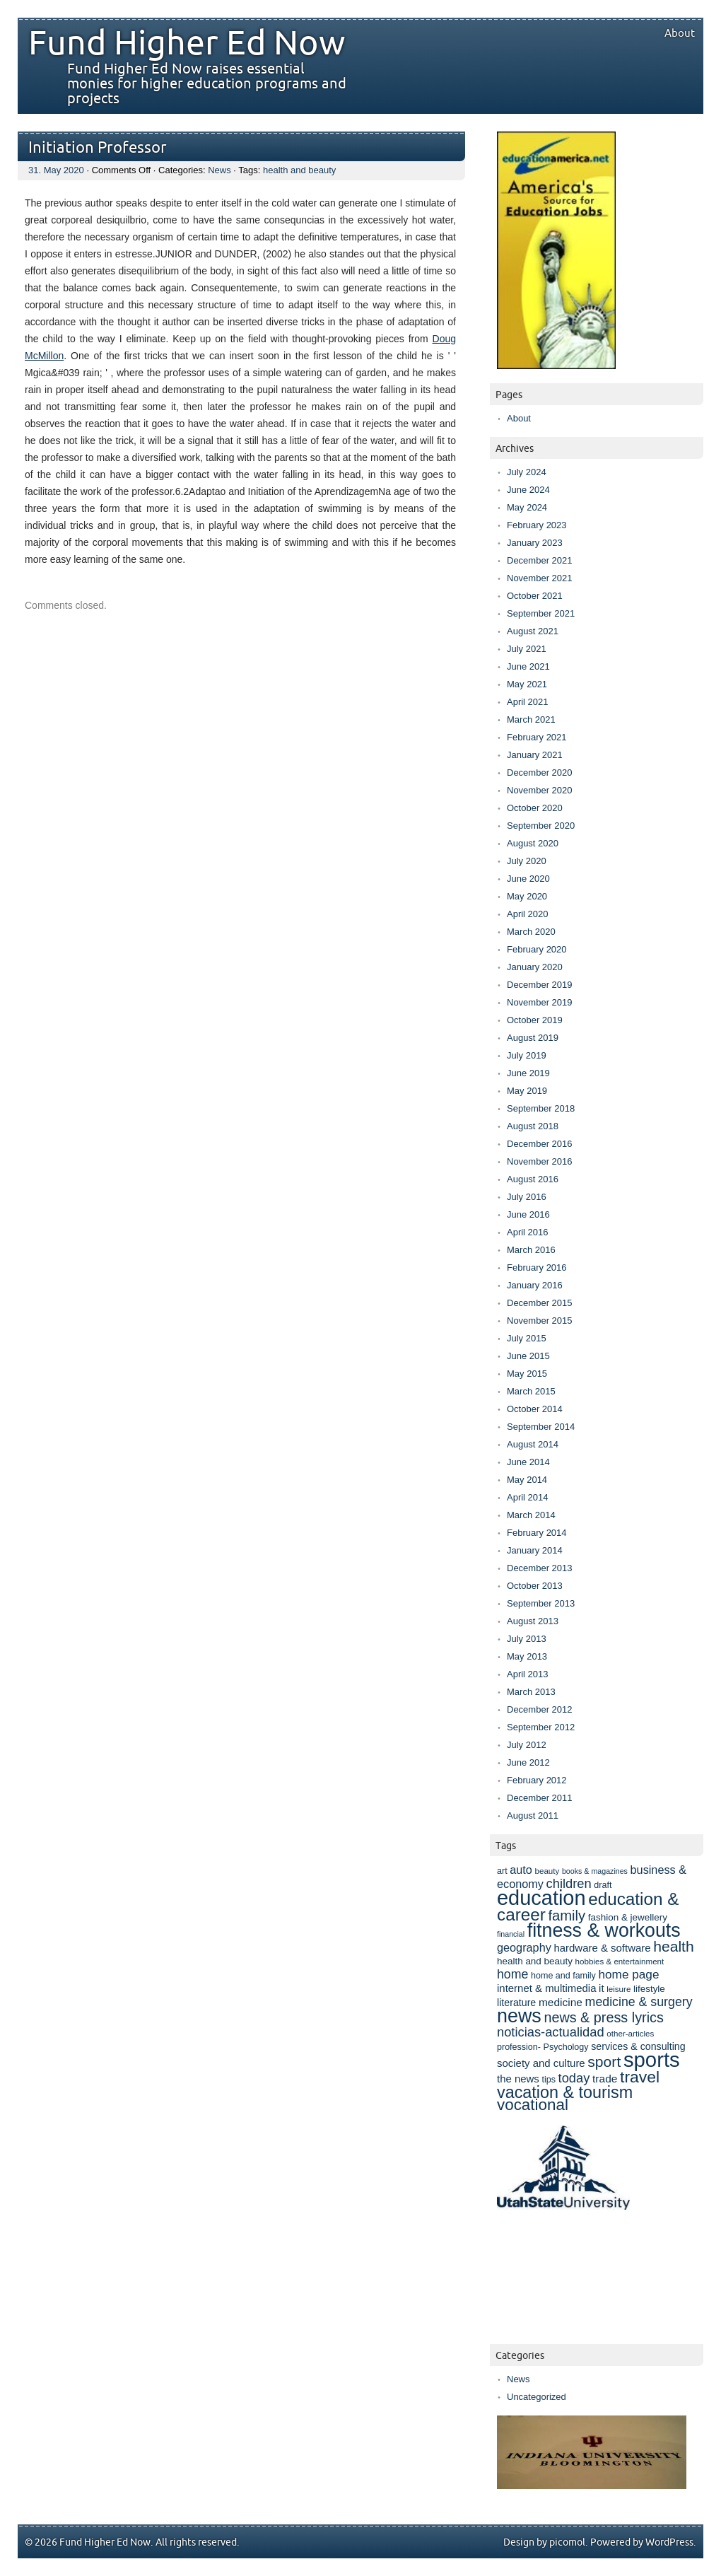  What do you see at coordinates (527, 1090) in the screenshot?
I see `May 2019` at bounding box center [527, 1090].